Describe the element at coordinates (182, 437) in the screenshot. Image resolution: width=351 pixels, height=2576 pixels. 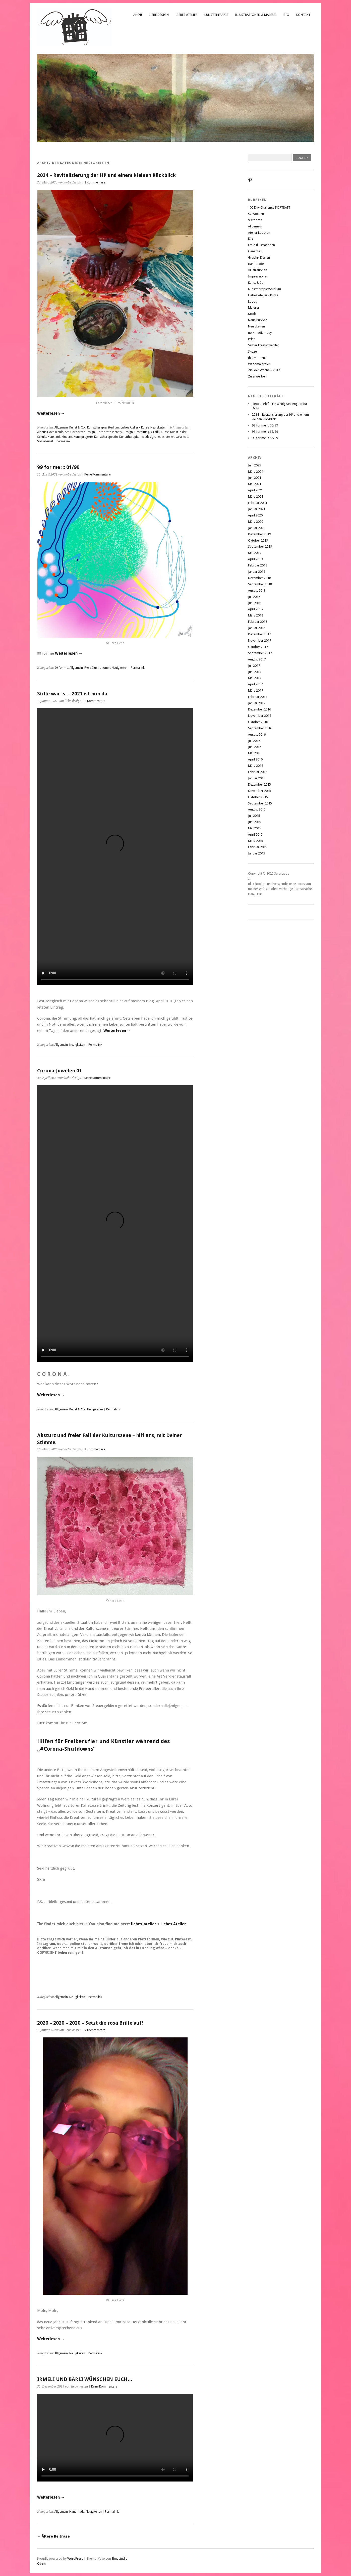
I see `saraliebe` at that location.